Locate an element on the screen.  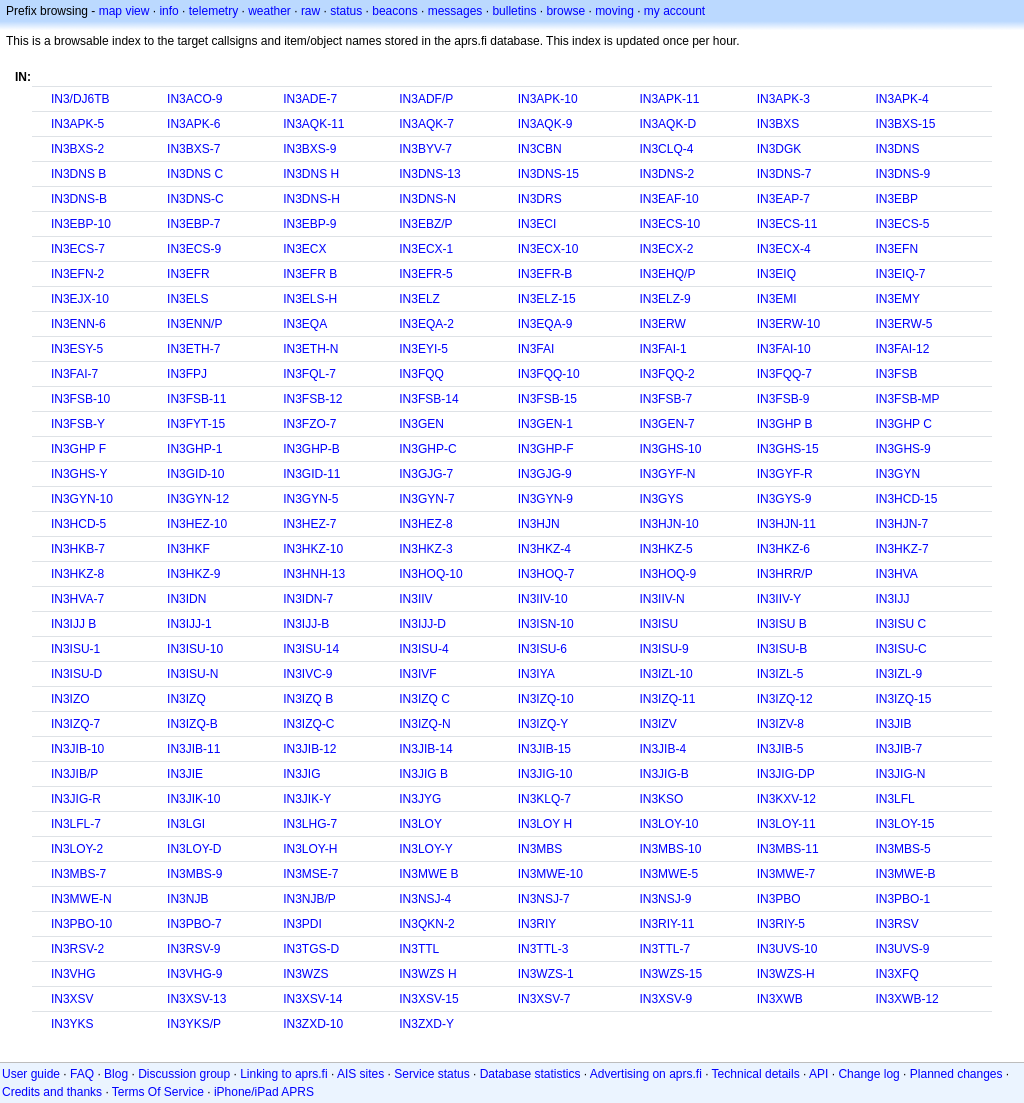
IN3LOY H is located at coordinates (545, 824).